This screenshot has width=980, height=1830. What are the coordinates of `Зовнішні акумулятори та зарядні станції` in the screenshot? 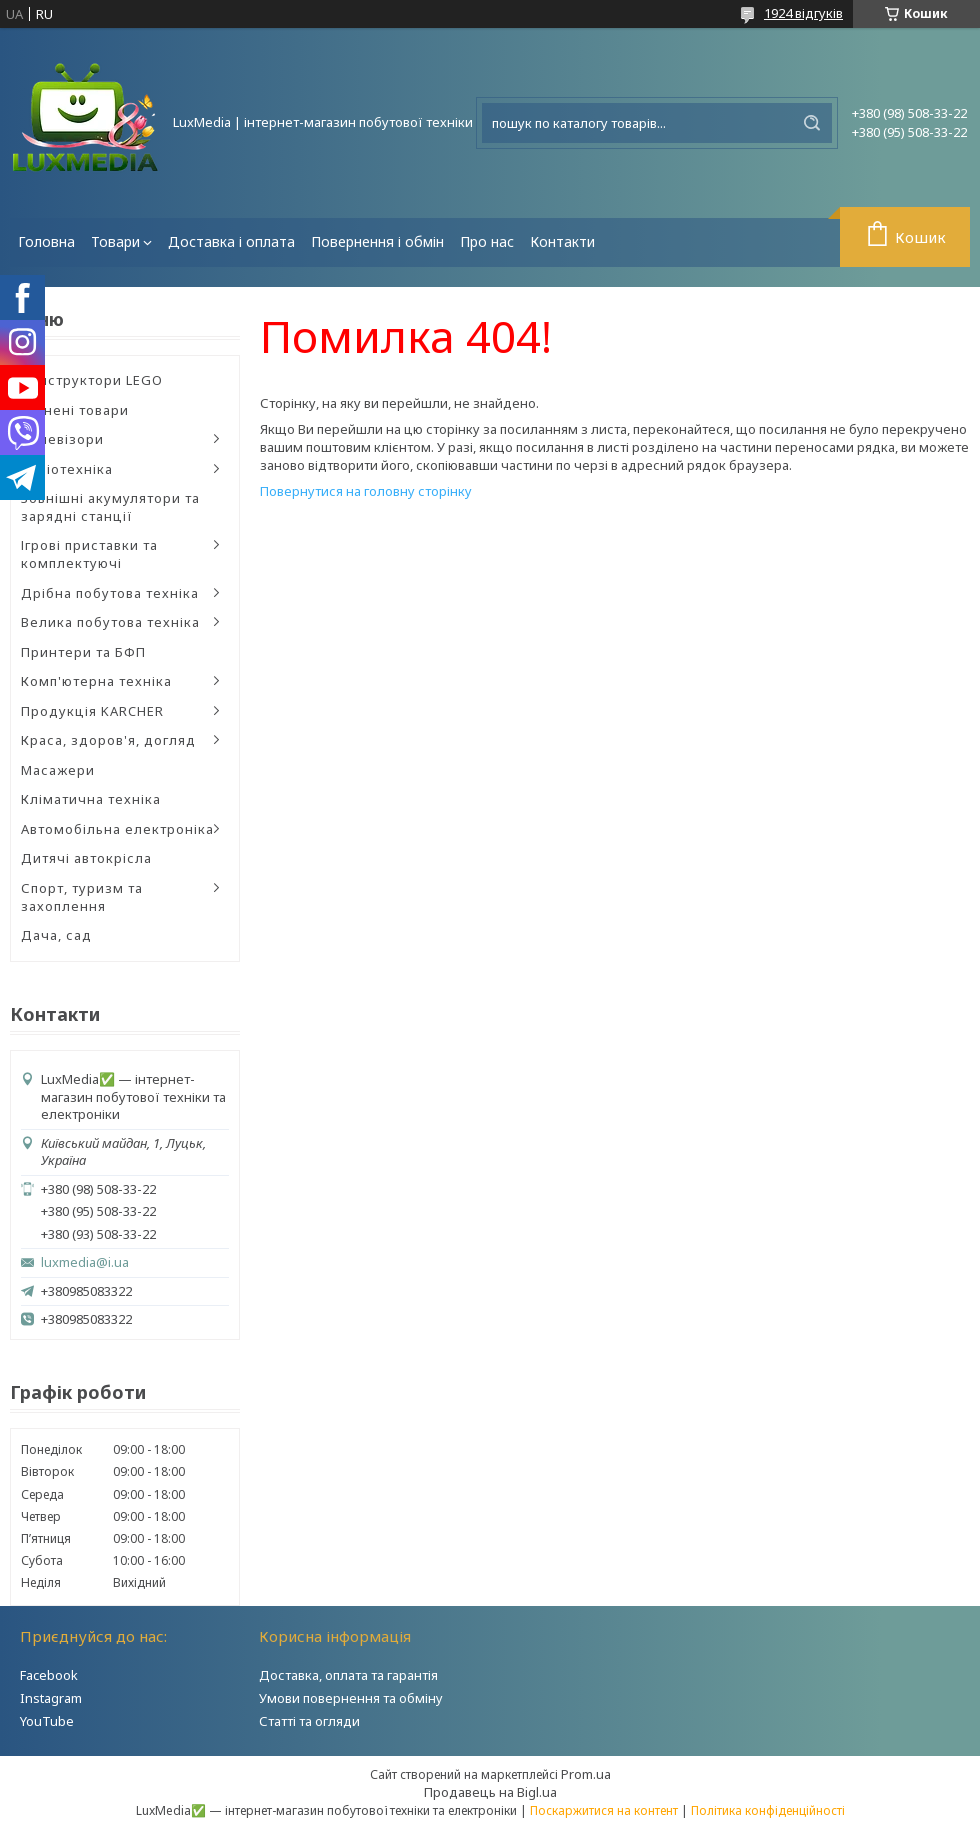 It's located at (110, 507).